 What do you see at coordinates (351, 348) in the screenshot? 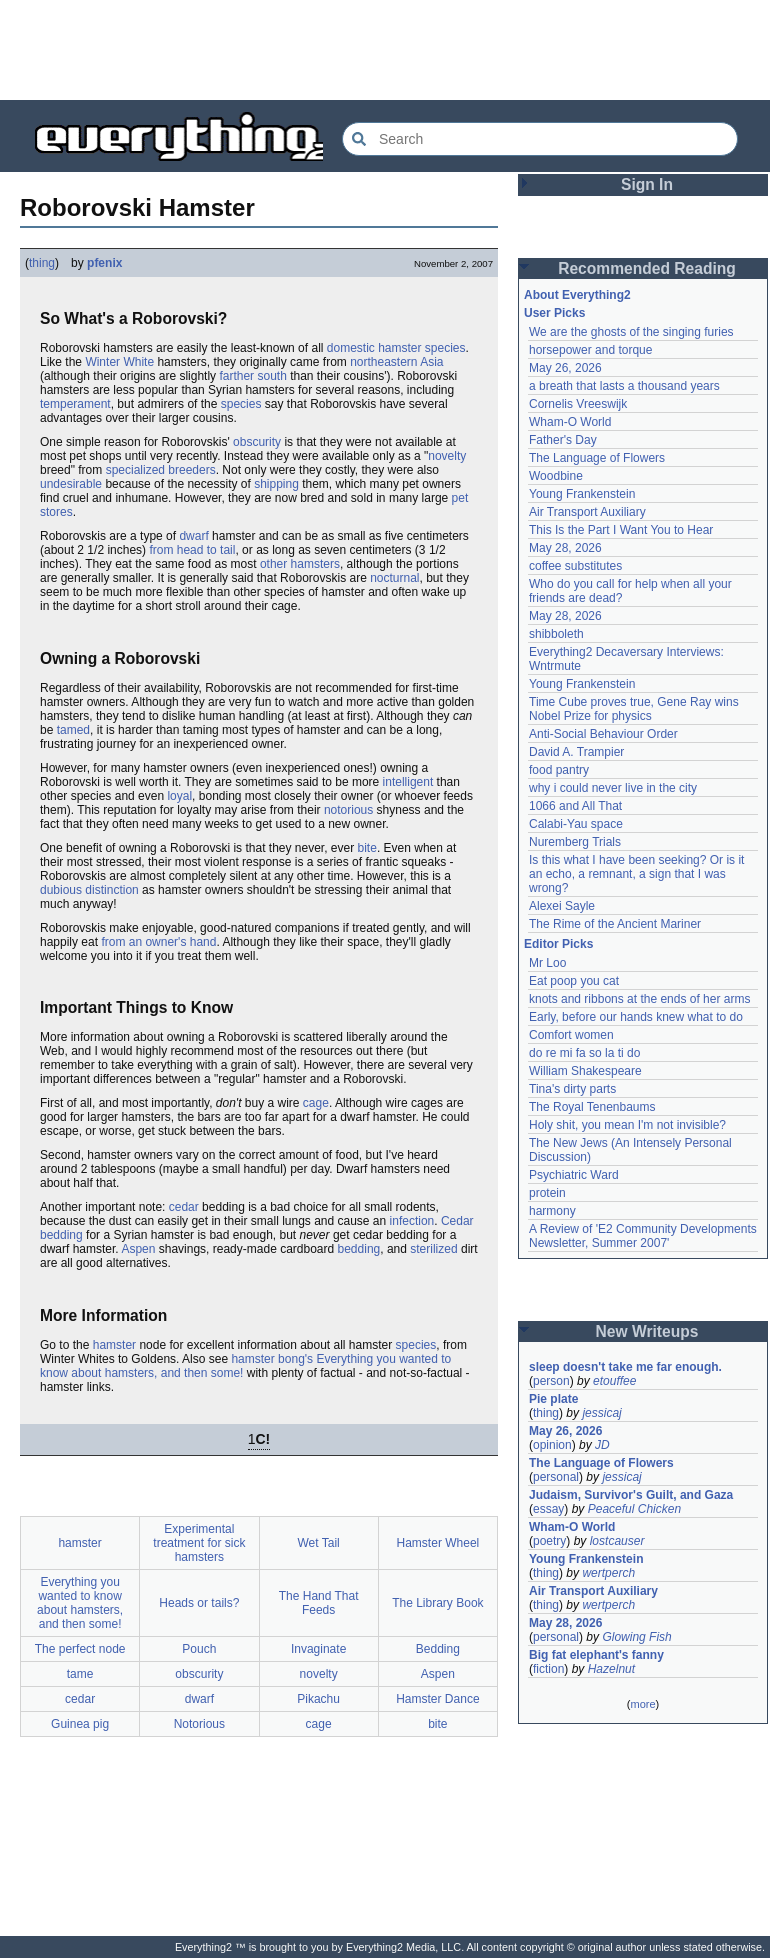
I see `domestic` at bounding box center [351, 348].